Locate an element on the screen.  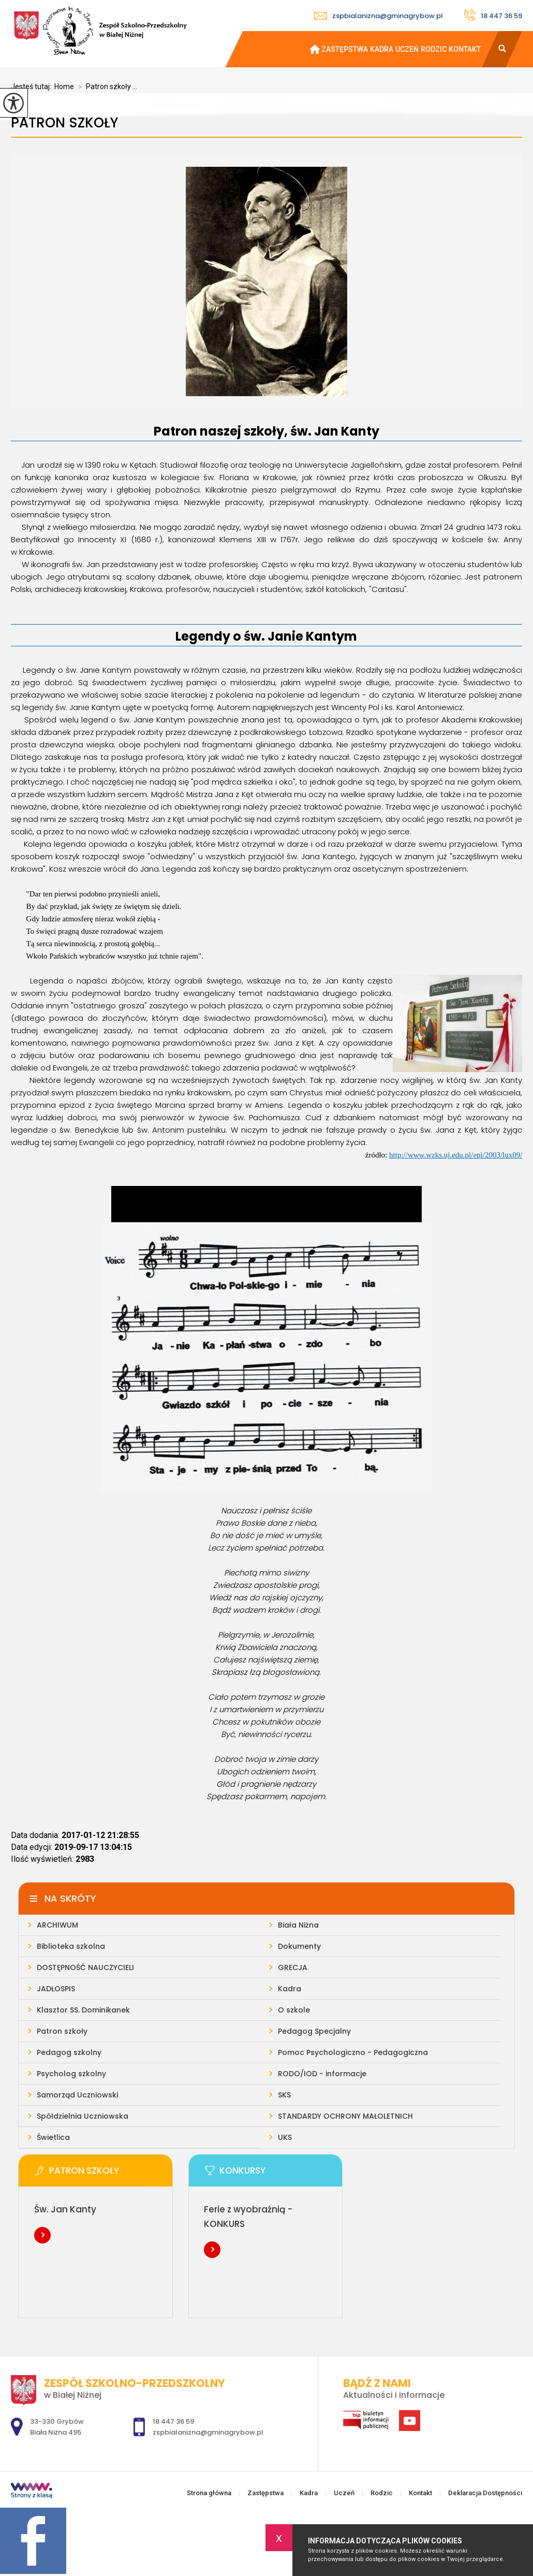
Biała Niżna is located at coordinates (298, 1925).